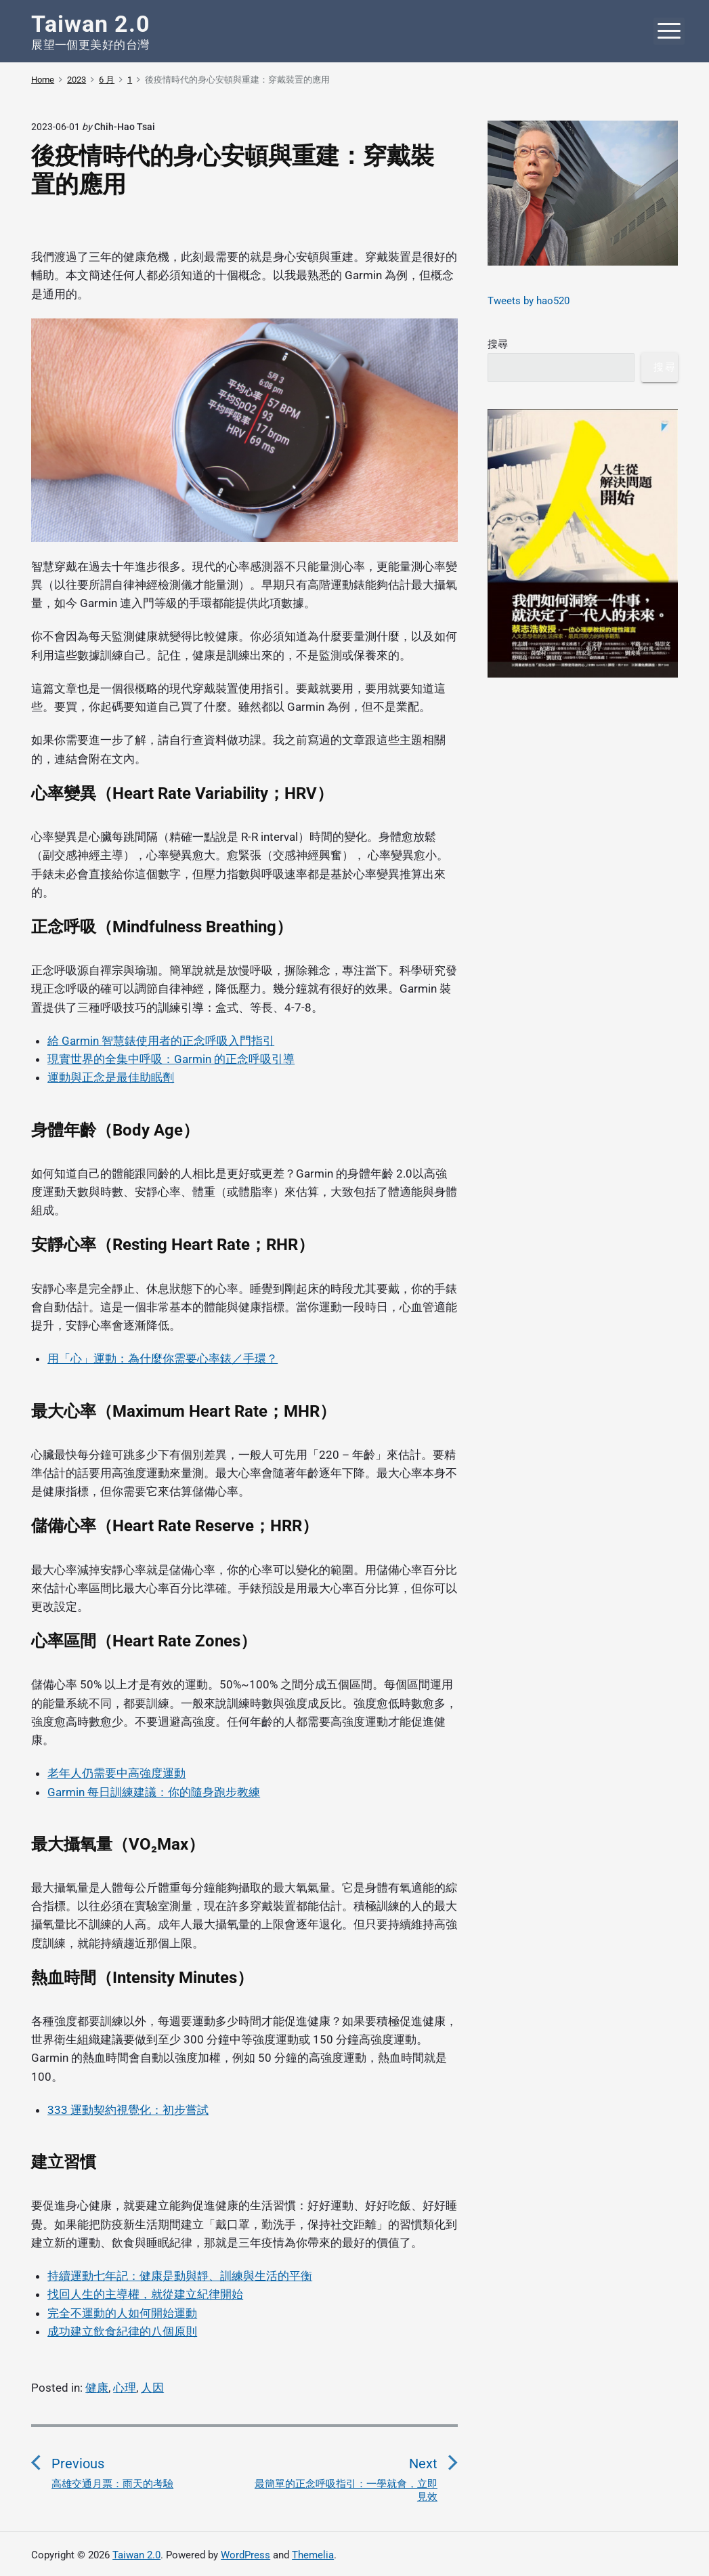  Describe the element at coordinates (245, 2555) in the screenshot. I see `WordPress` at that location.